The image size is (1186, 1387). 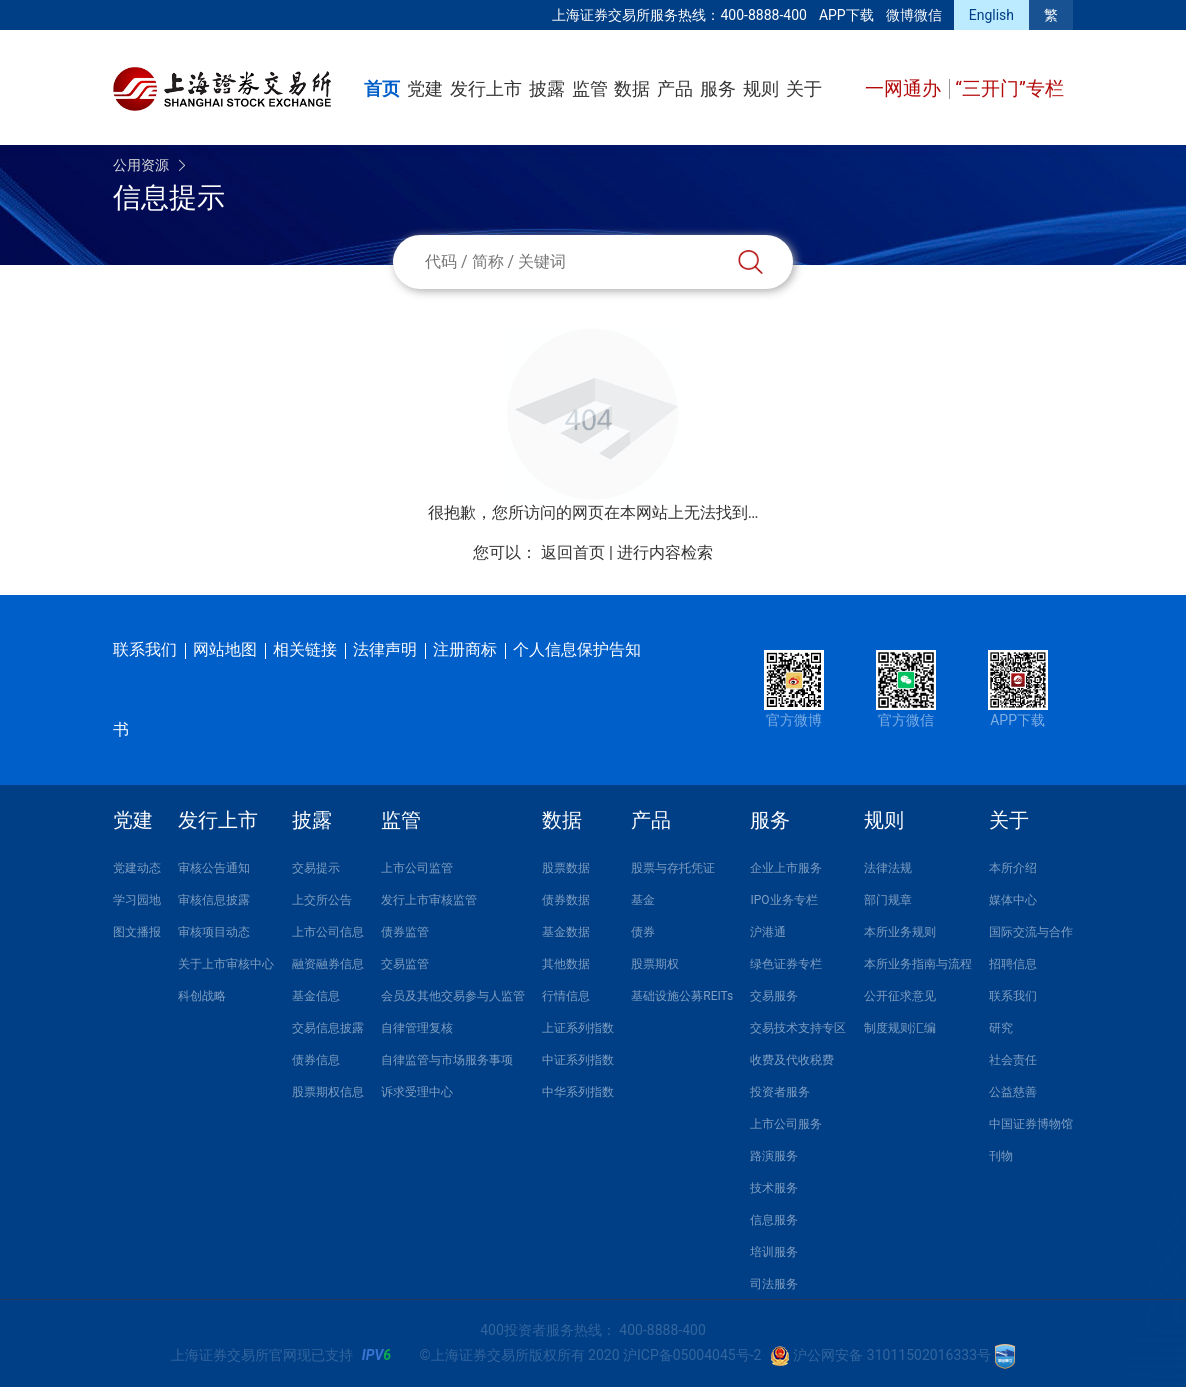 What do you see at coordinates (1013, 900) in the screenshot?
I see `媒体中心` at bounding box center [1013, 900].